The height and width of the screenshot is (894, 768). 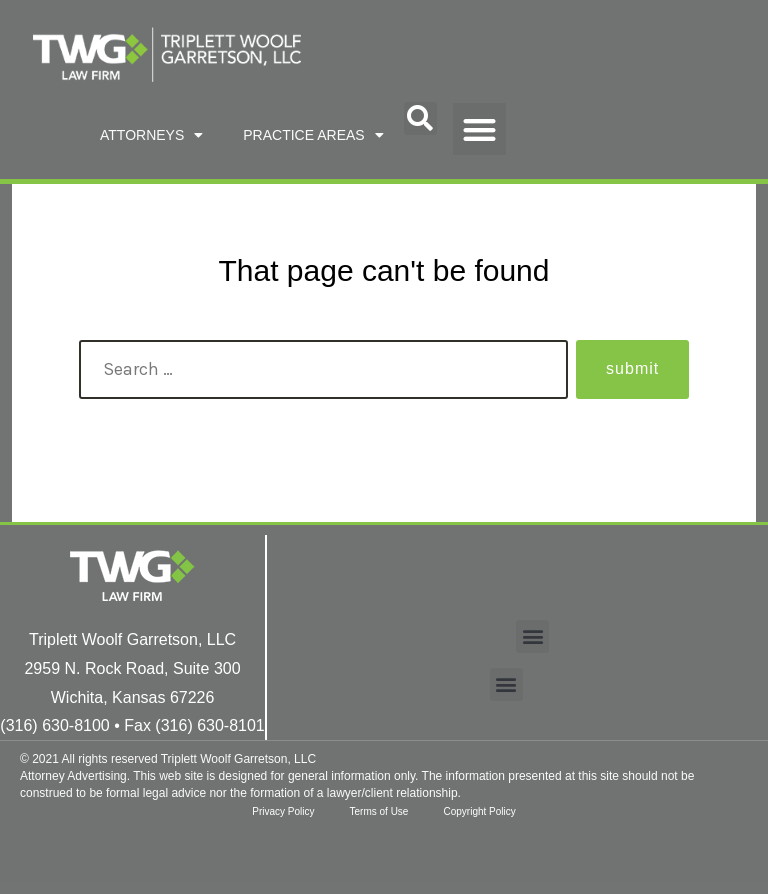 I want to click on Terms of Use, so click(x=379, y=811).